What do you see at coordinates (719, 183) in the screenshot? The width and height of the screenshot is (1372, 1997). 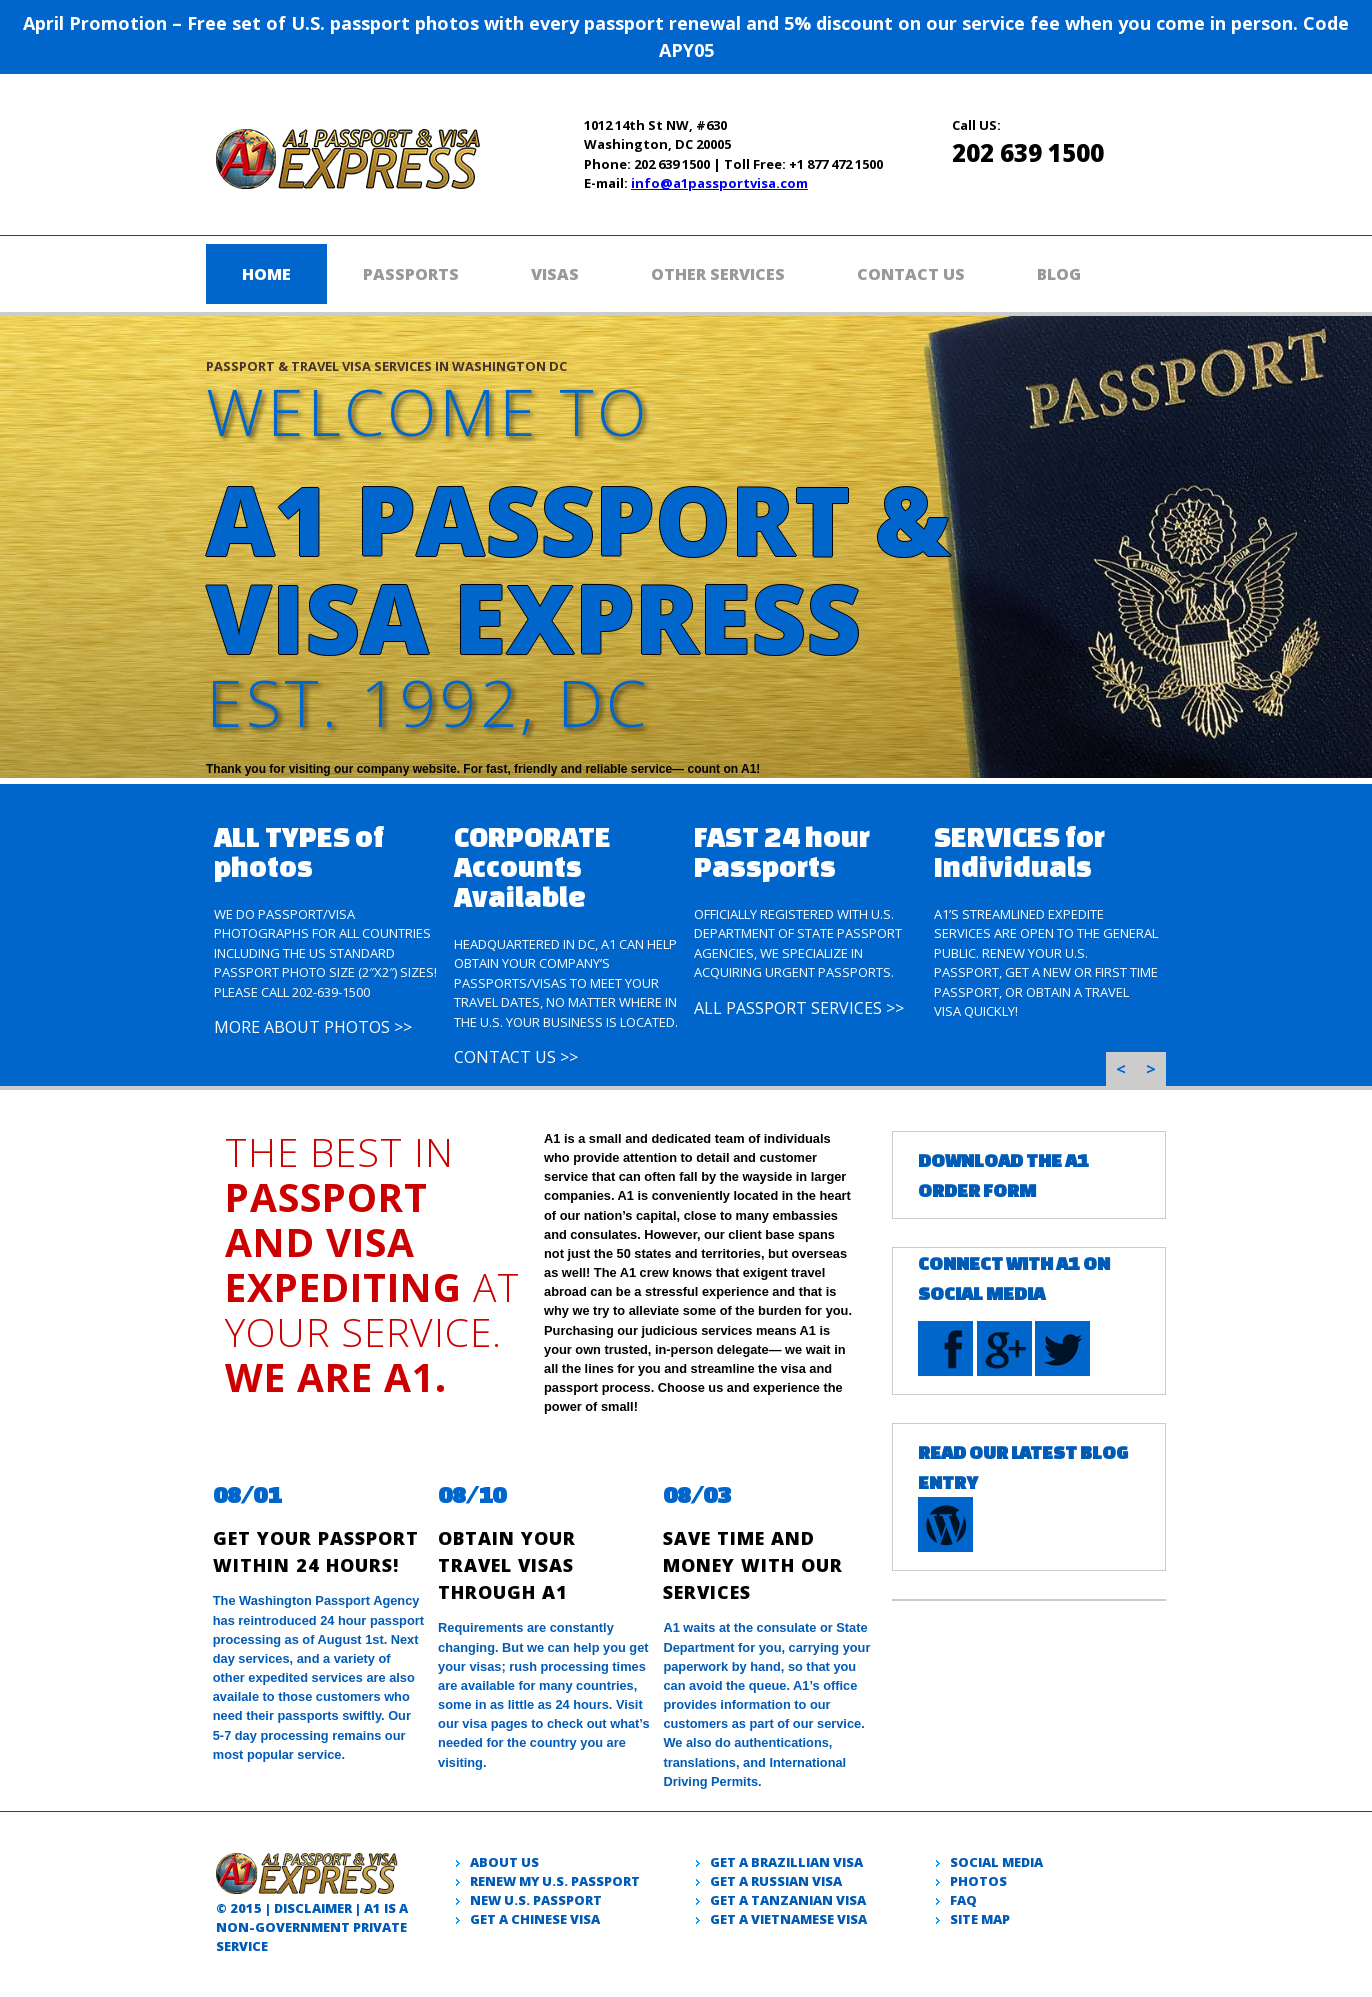 I see `info@a1passportvisa.com` at bounding box center [719, 183].